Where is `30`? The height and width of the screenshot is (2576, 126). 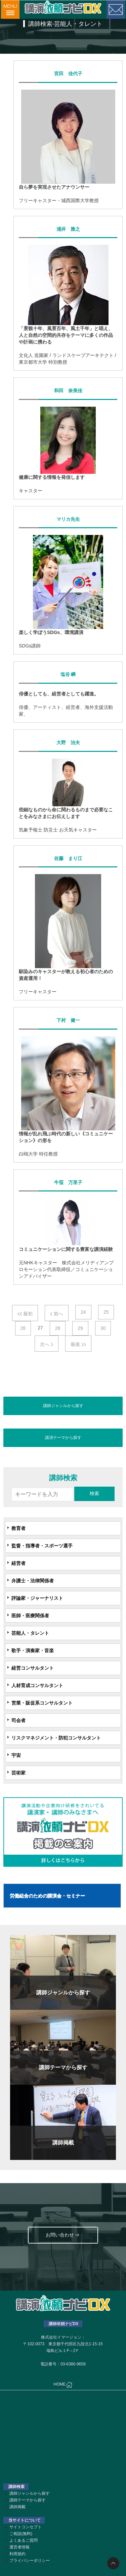 30 is located at coordinates (103, 1328).